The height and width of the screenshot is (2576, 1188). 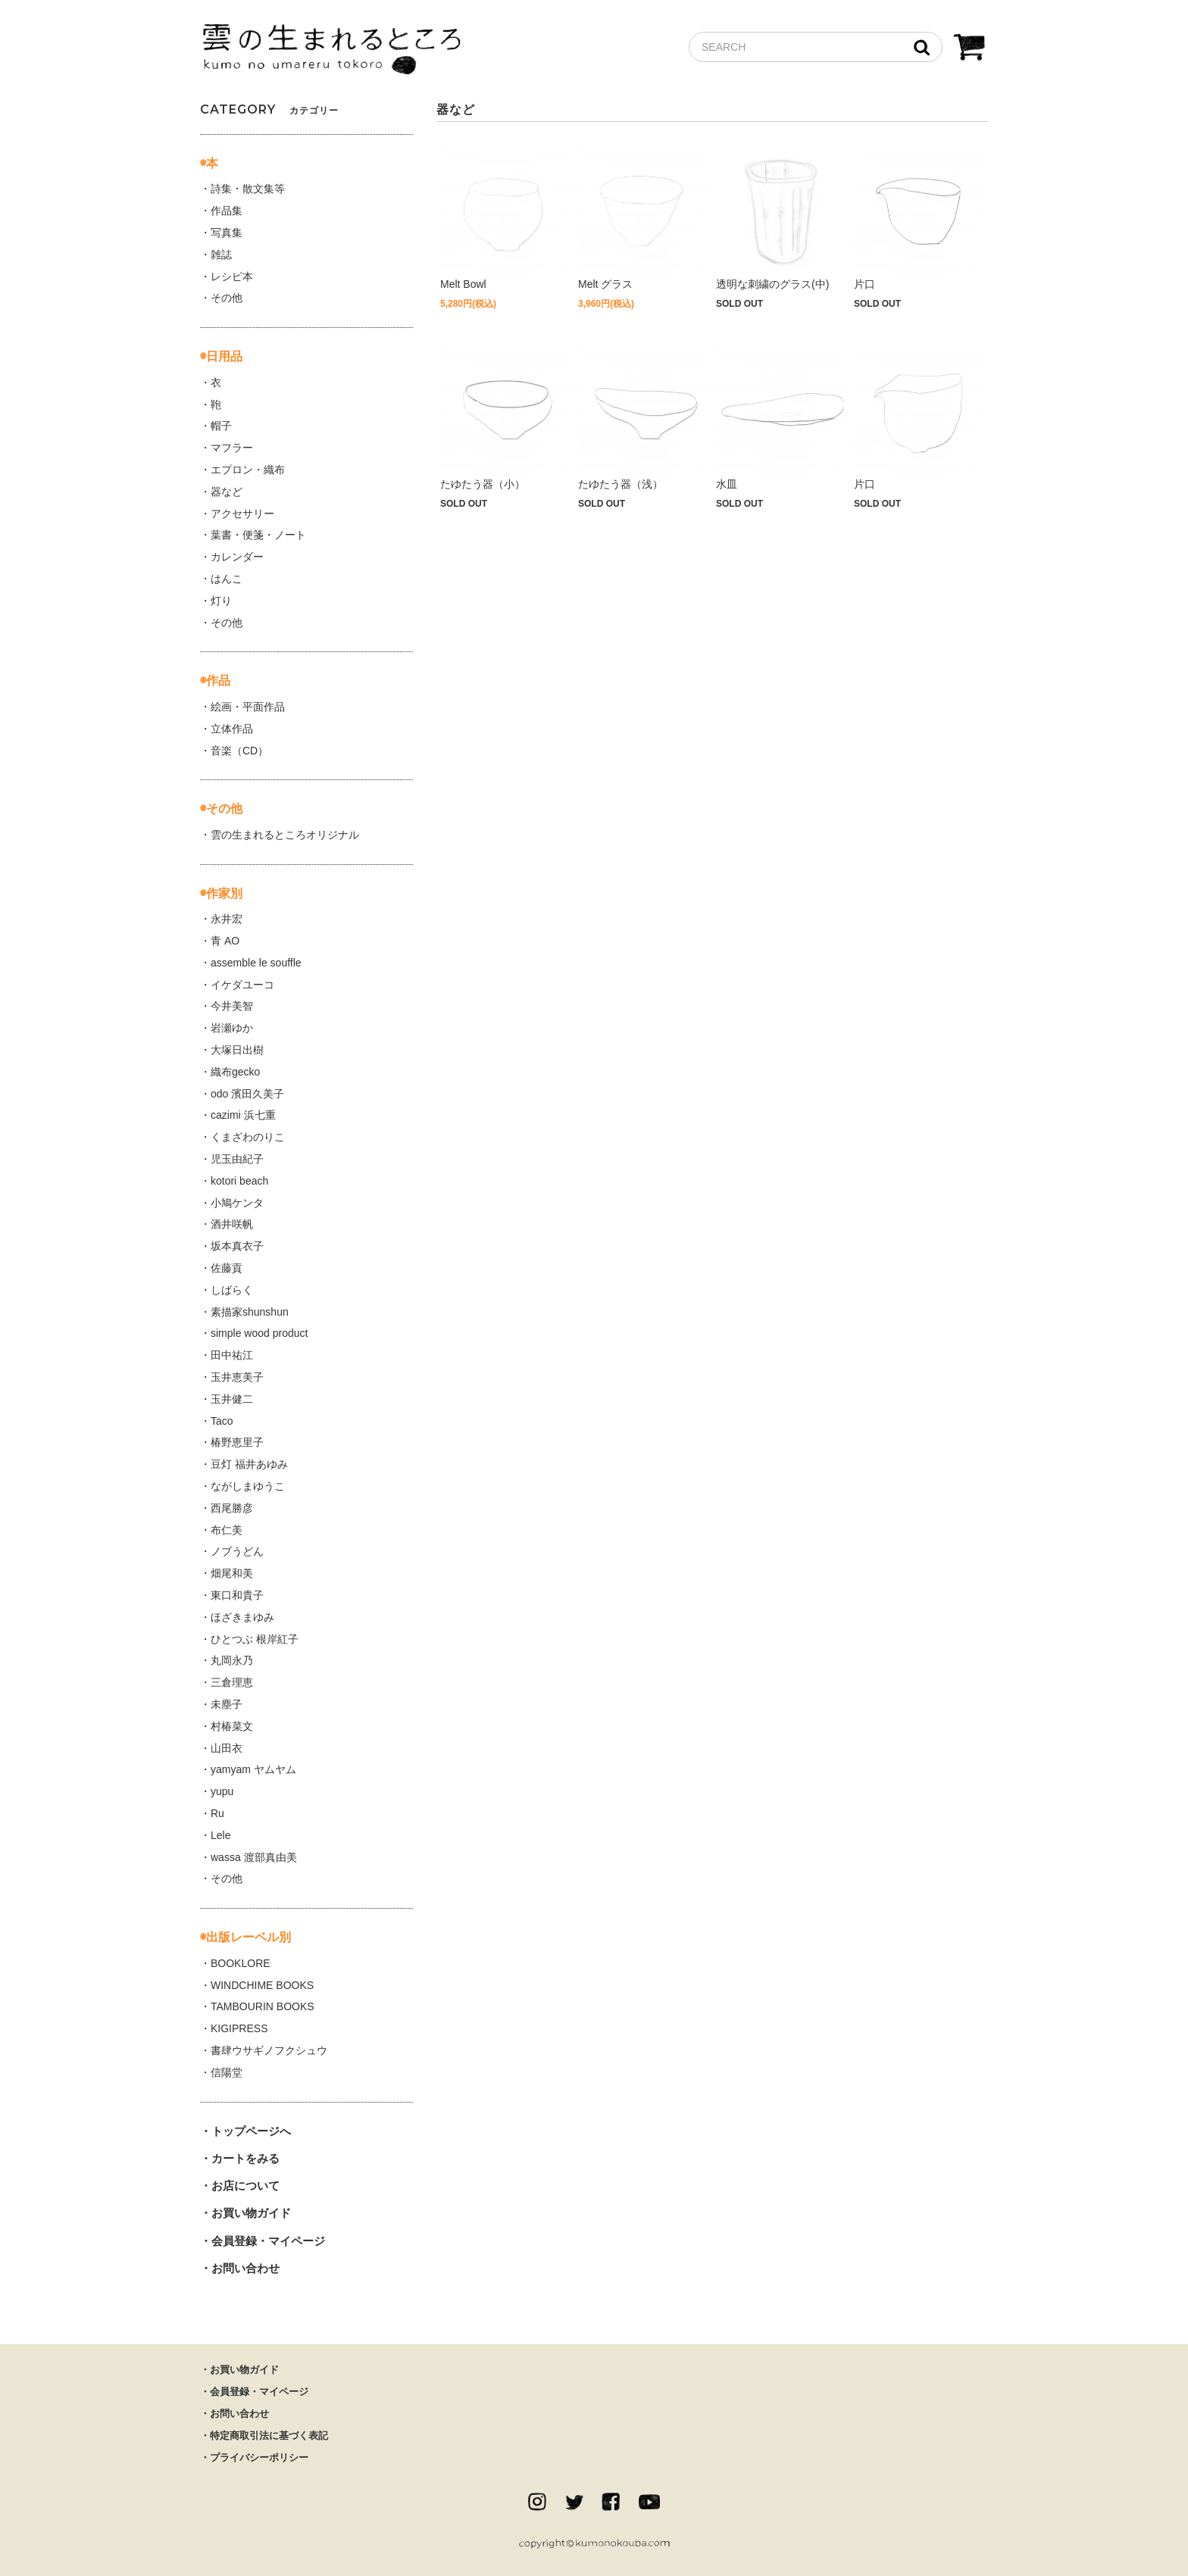 What do you see at coordinates (537, 2502) in the screenshot?
I see `instagram` at bounding box center [537, 2502].